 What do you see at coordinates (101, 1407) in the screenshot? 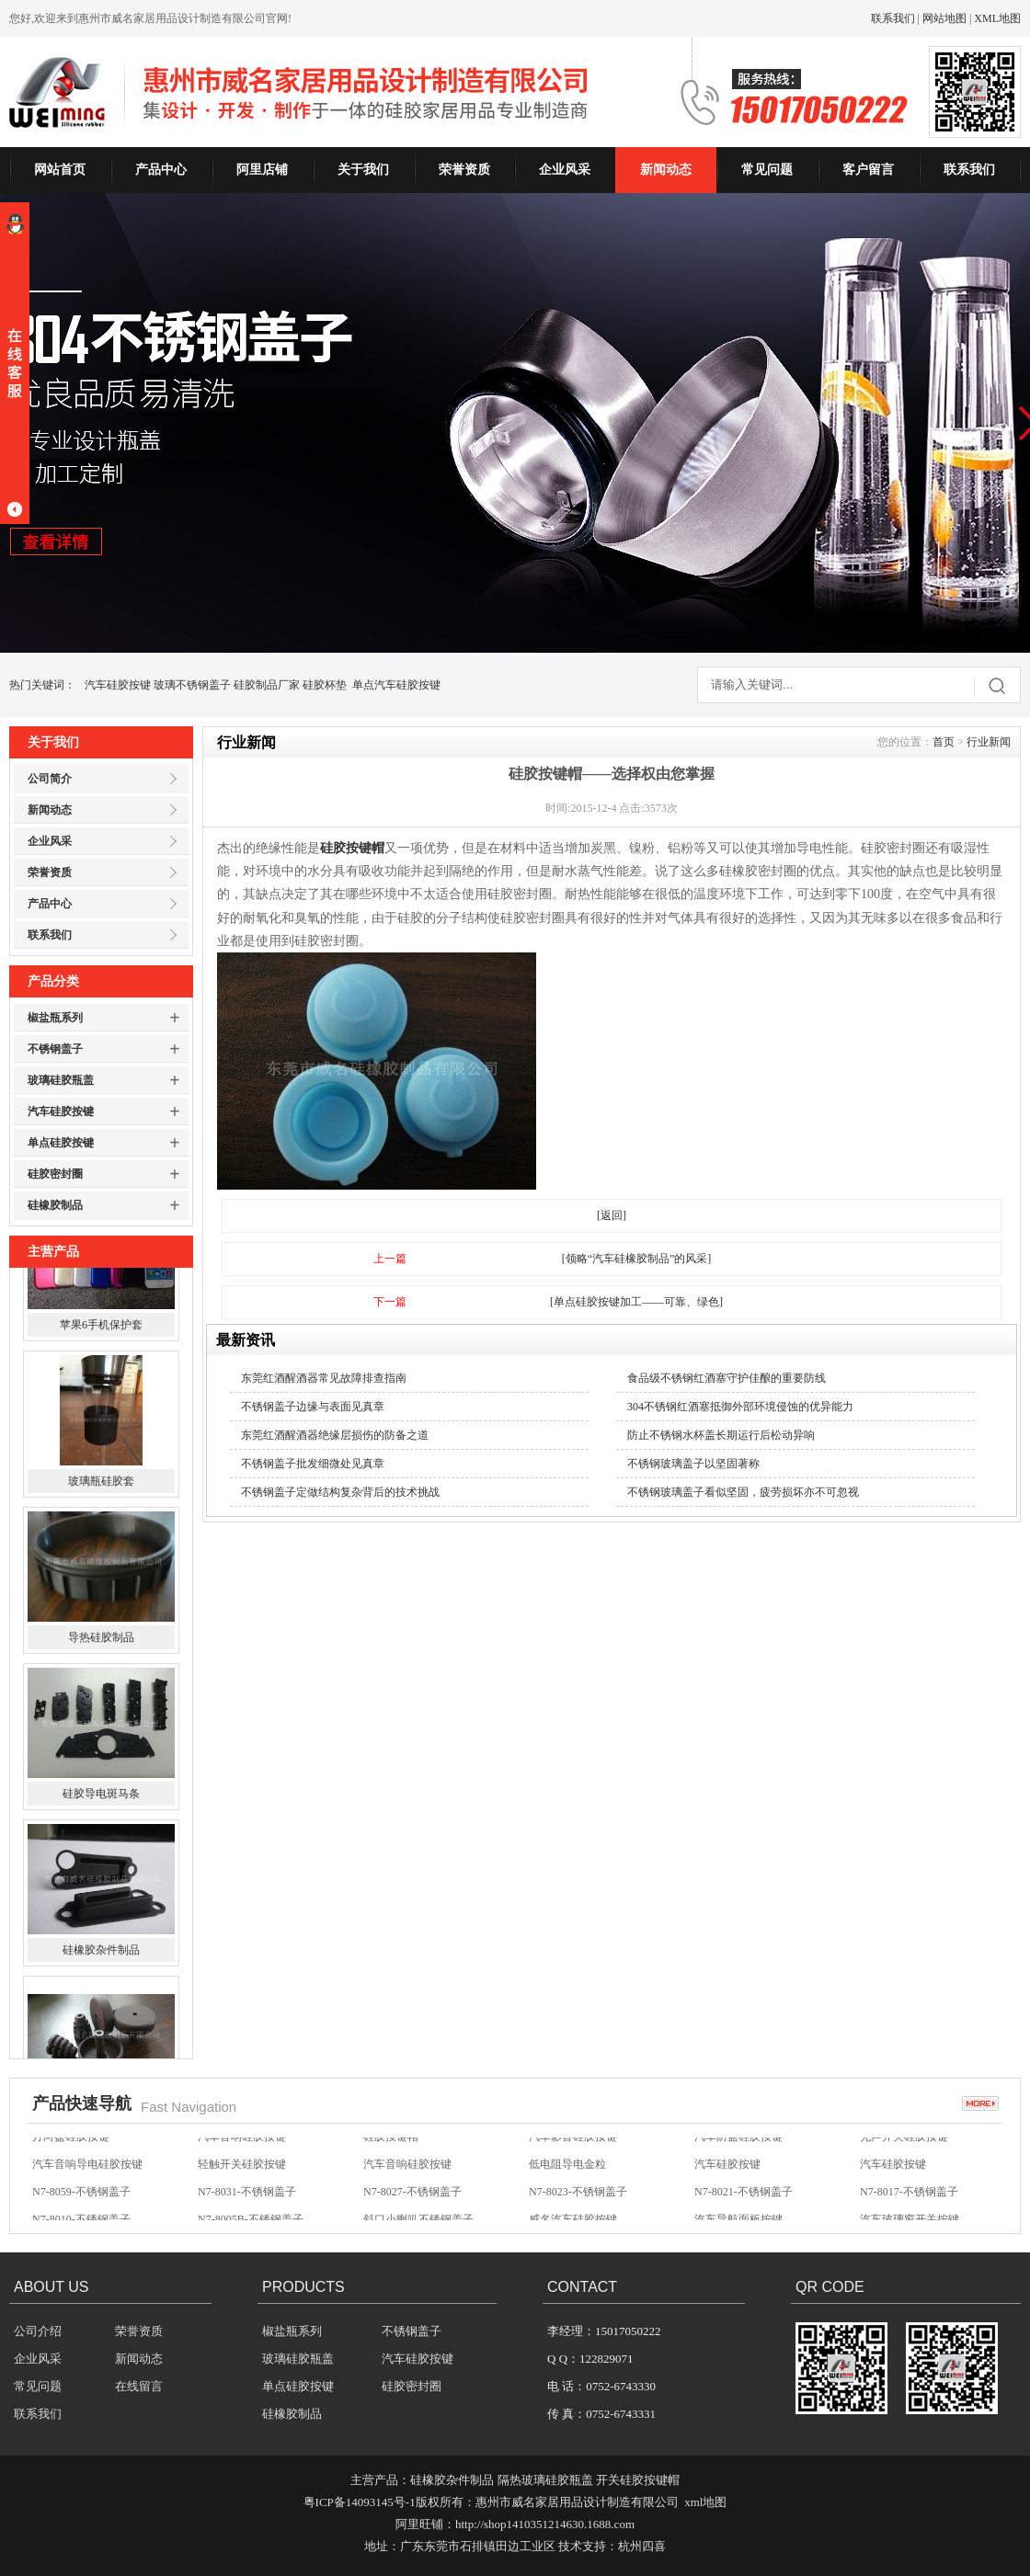
I see `苹果6手机保护套` at bounding box center [101, 1407].